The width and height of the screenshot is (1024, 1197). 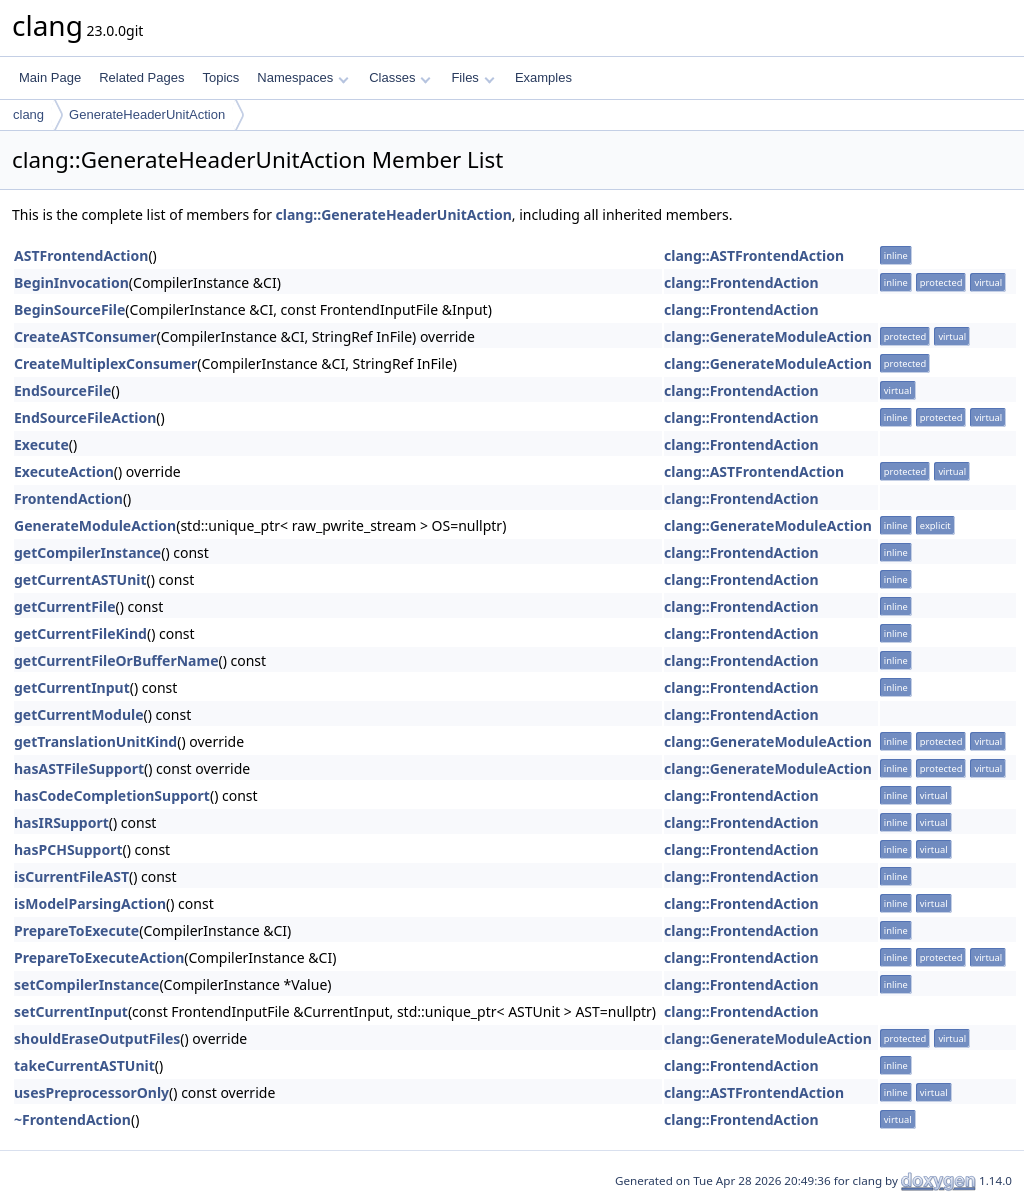 I want to click on ASTFrontendAction, so click(x=81, y=255).